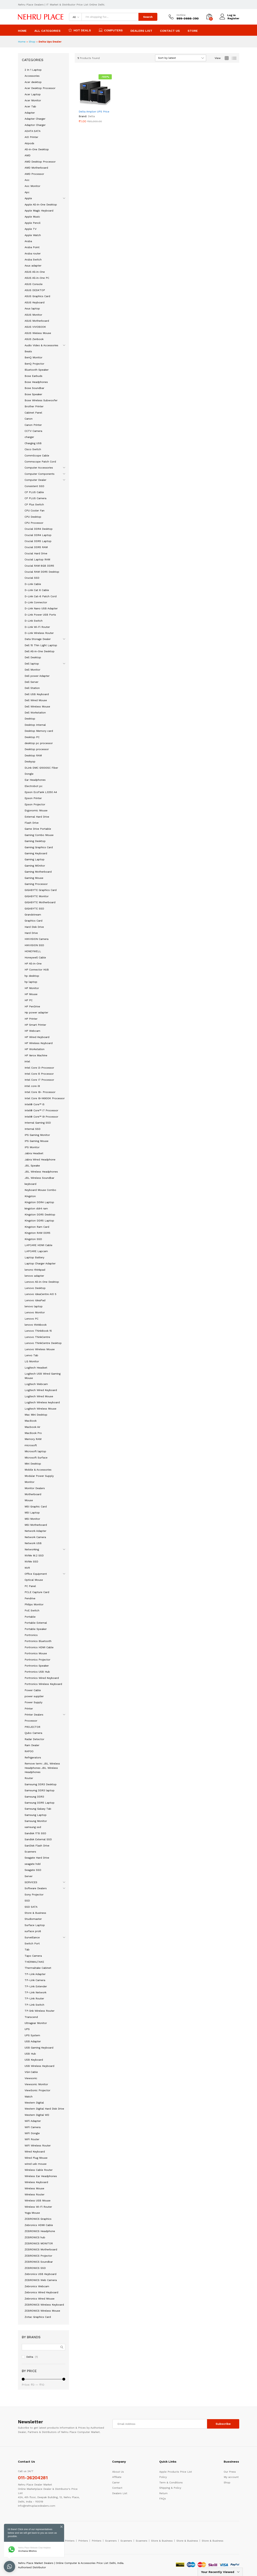  Describe the element at coordinates (162, 2498) in the screenshot. I see `FAQs` at that location.